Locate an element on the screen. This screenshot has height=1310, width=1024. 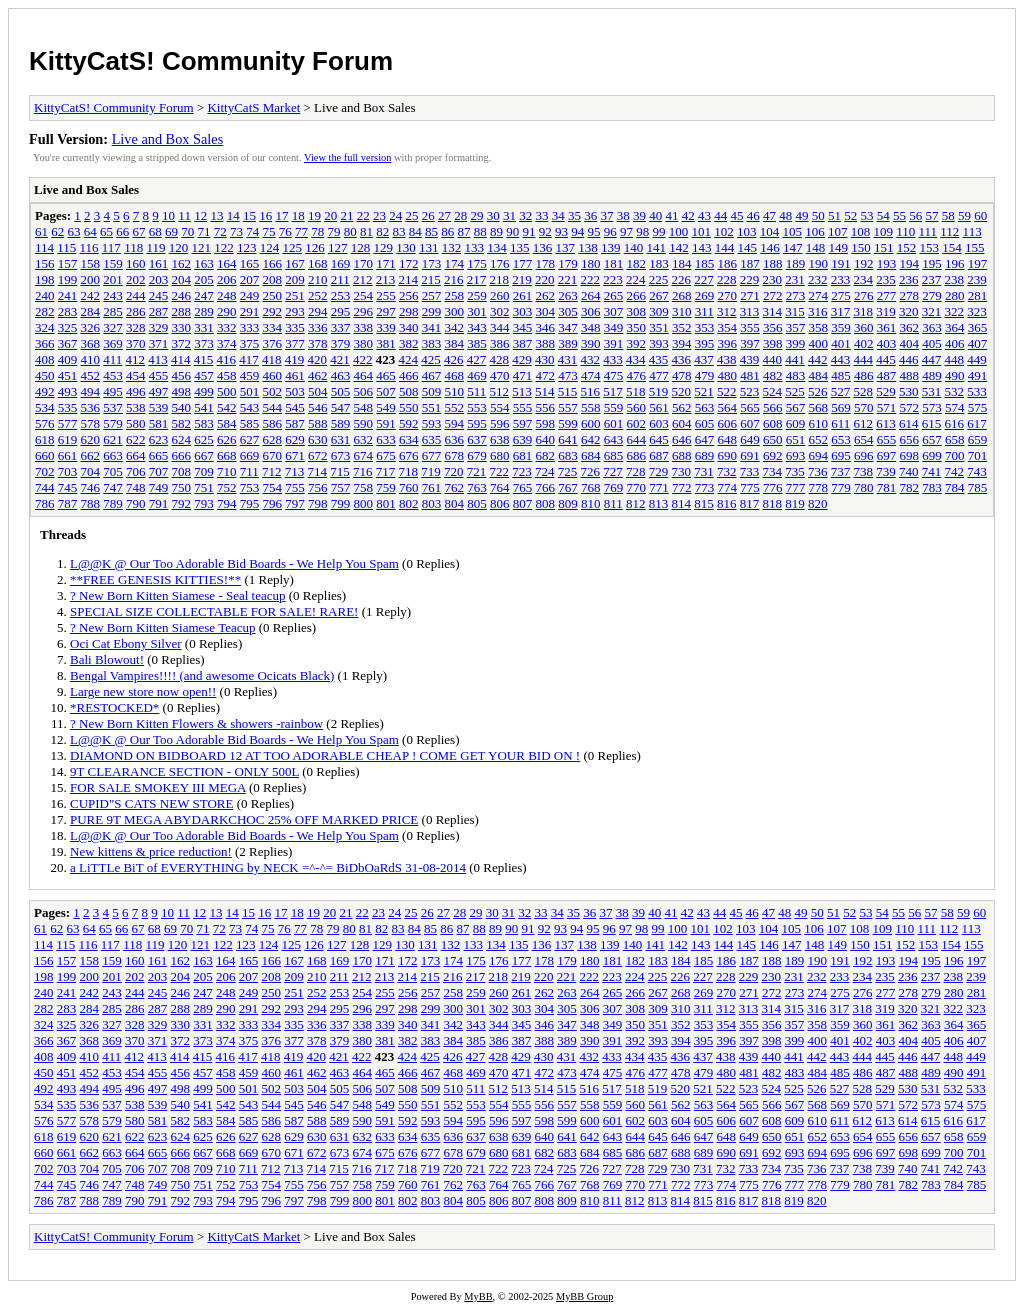
399 is located at coordinates (796, 343).